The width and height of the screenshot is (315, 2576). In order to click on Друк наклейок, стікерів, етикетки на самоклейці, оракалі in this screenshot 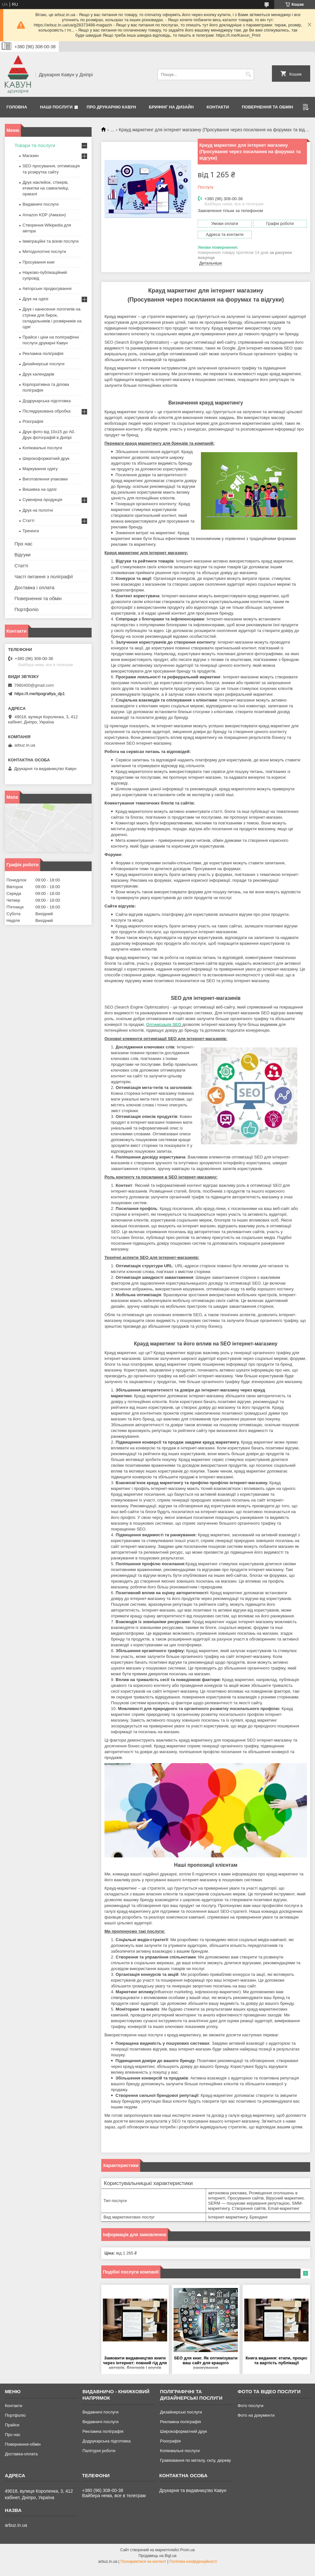, I will do `click(45, 188)`.